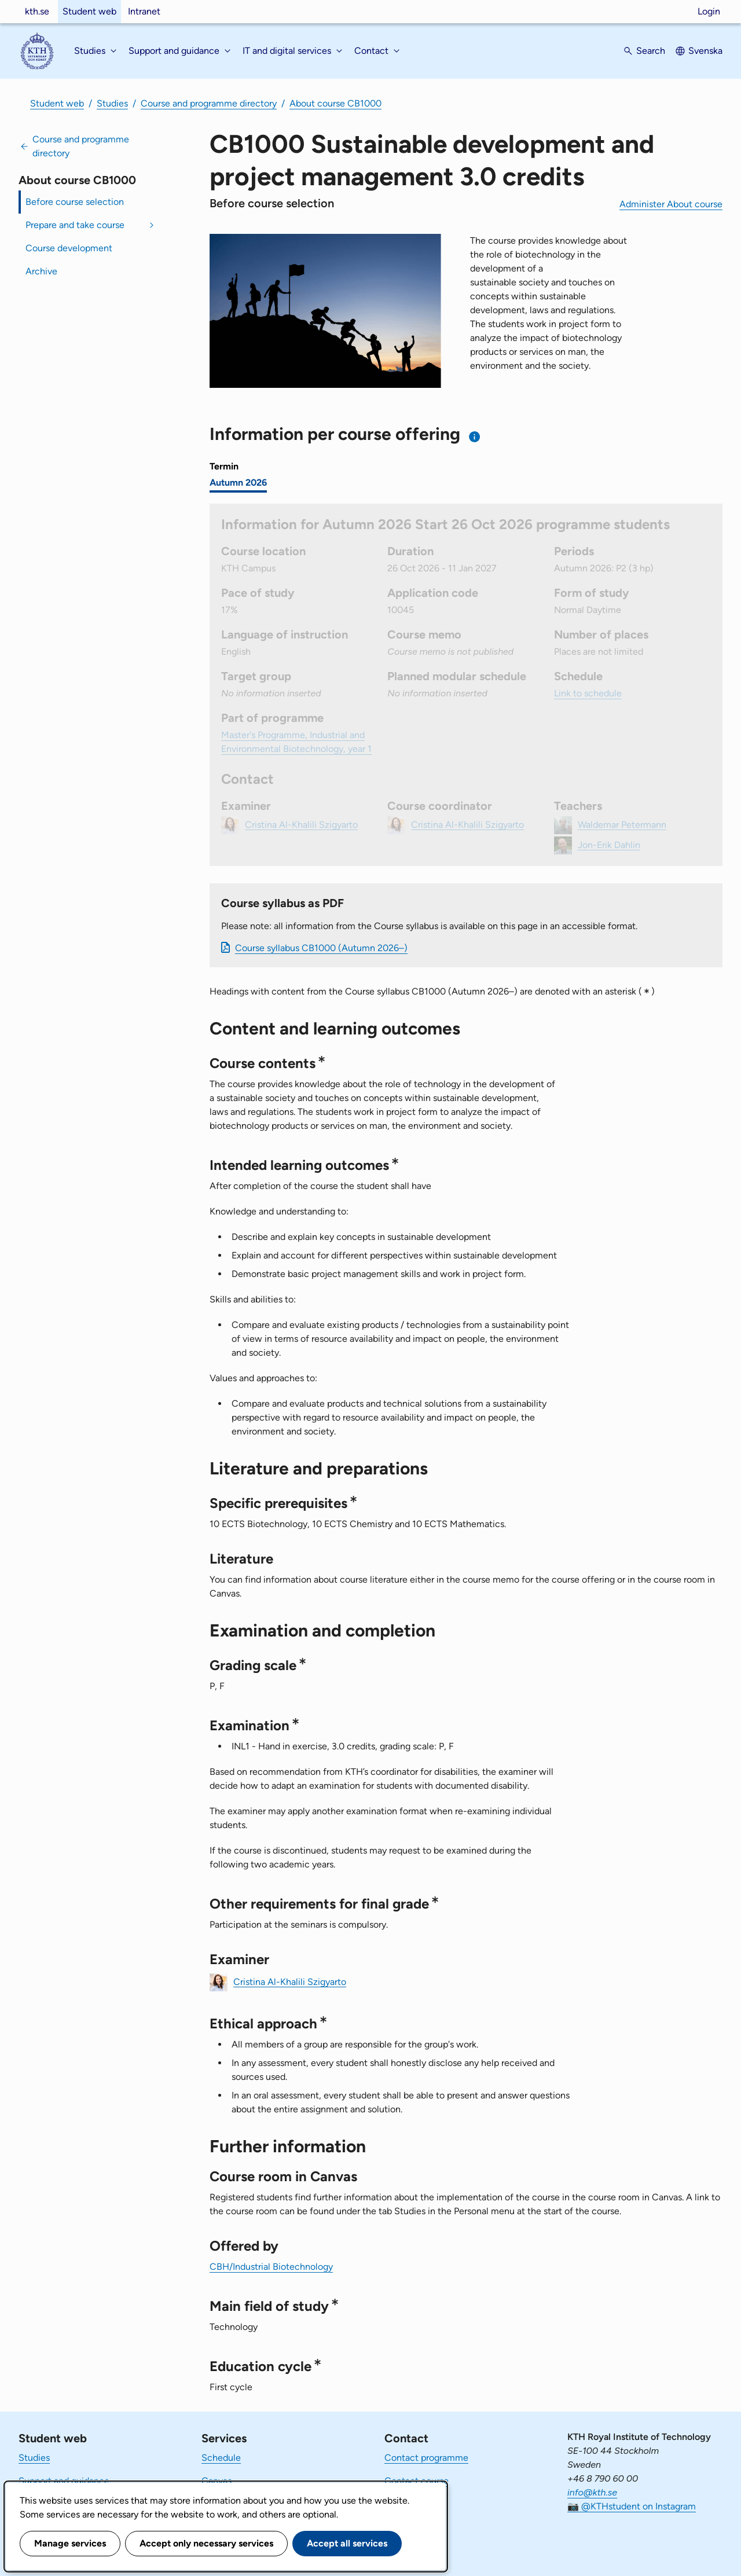 The image size is (741, 2576). Describe the element at coordinates (592, 2492) in the screenshot. I see `info@kth.se` at that location.